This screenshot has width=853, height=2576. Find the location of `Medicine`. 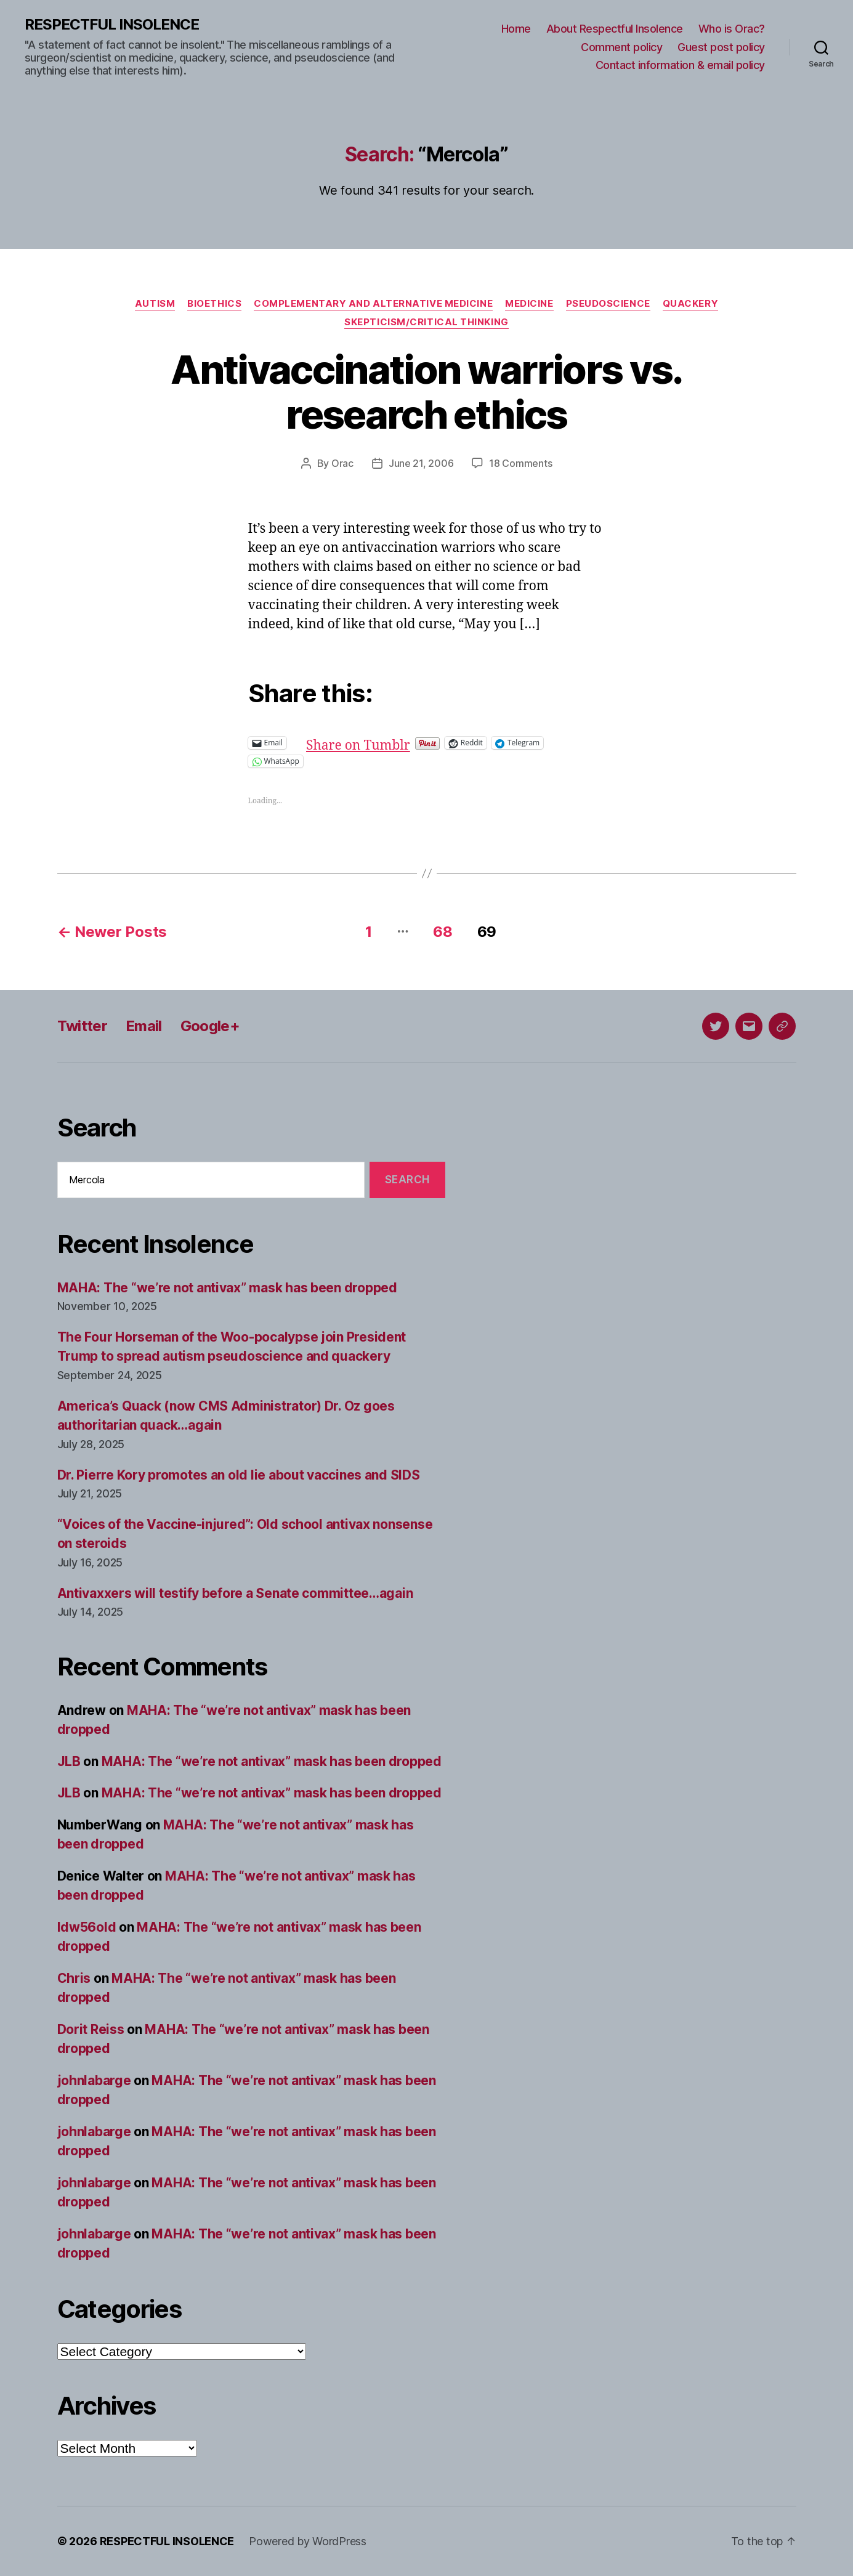

Medicine is located at coordinates (529, 303).